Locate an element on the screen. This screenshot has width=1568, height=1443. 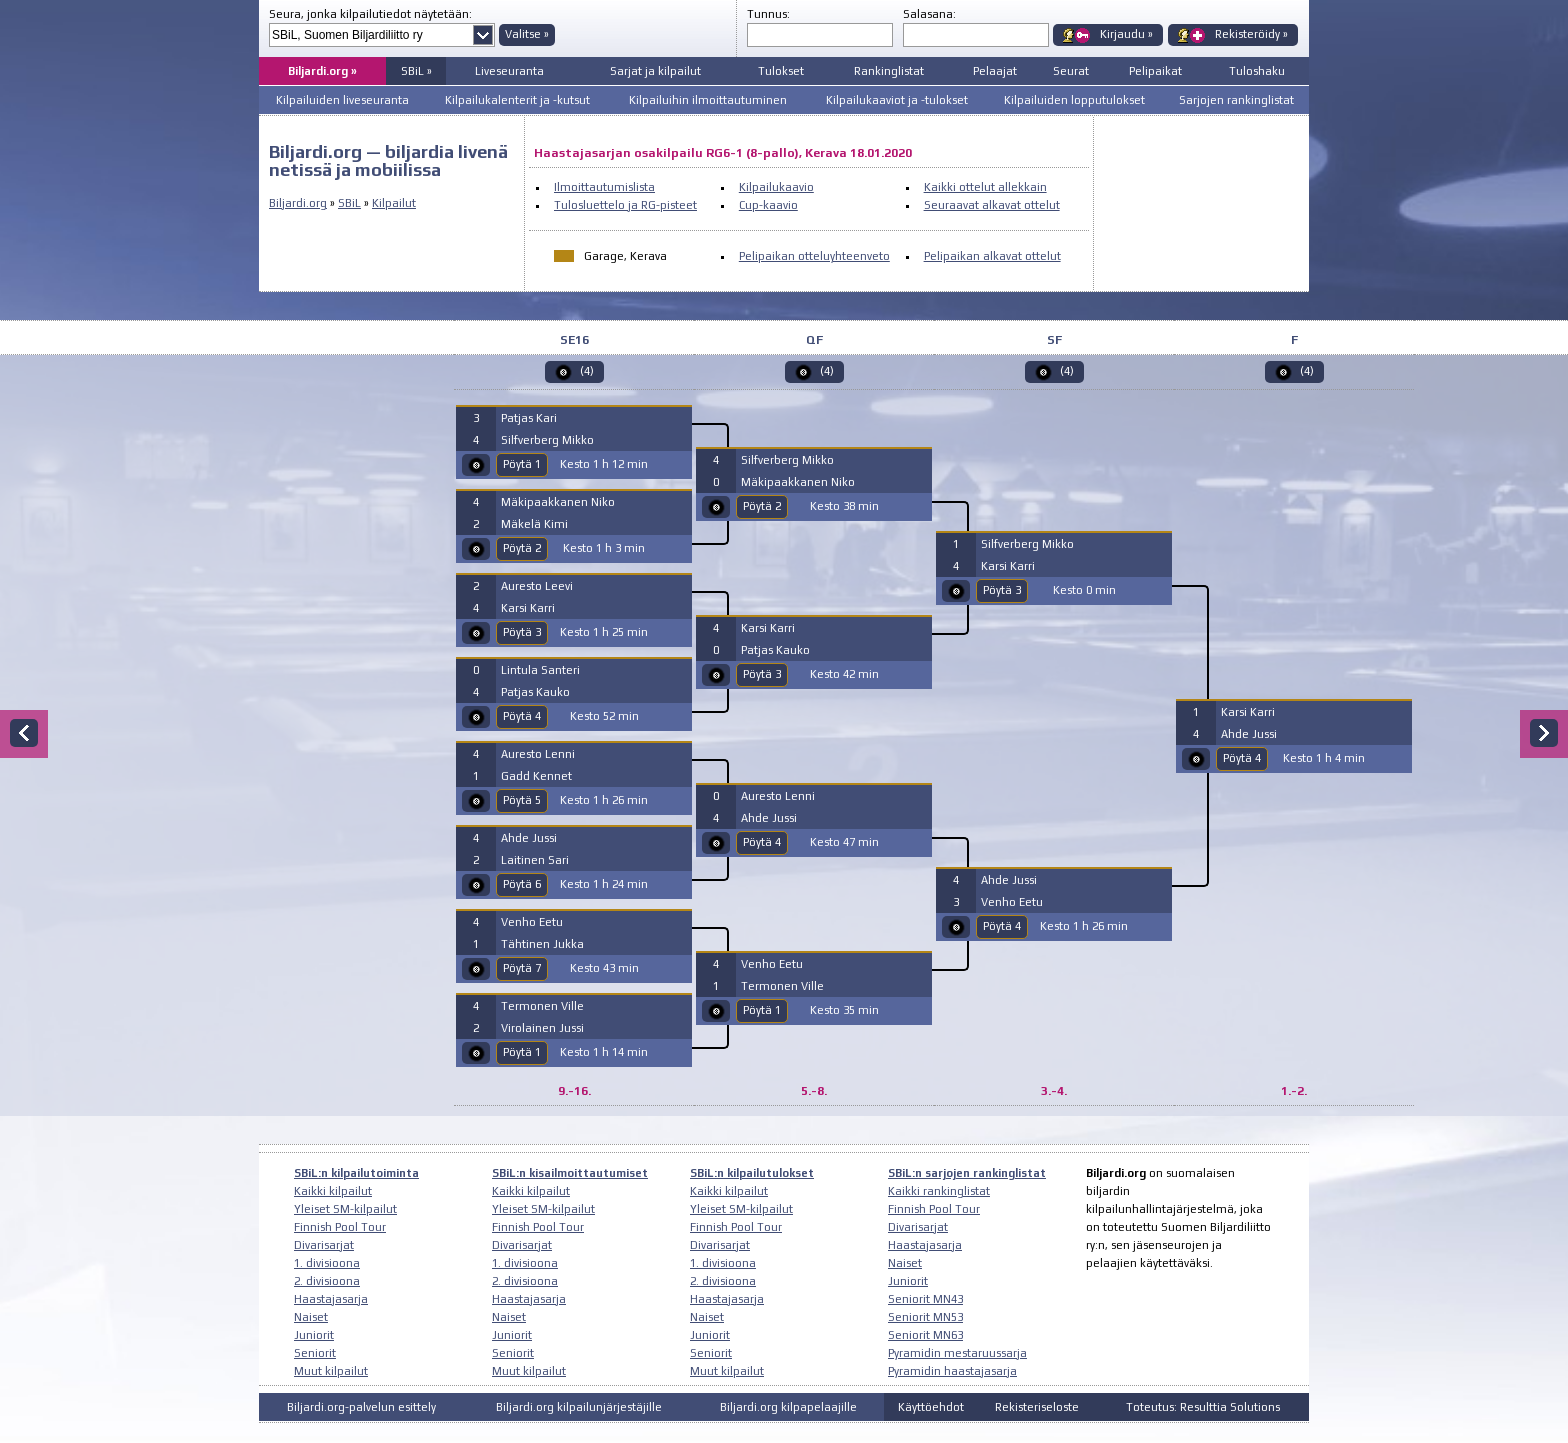
Finnish Pool Tour is located at coordinates (340, 1227).